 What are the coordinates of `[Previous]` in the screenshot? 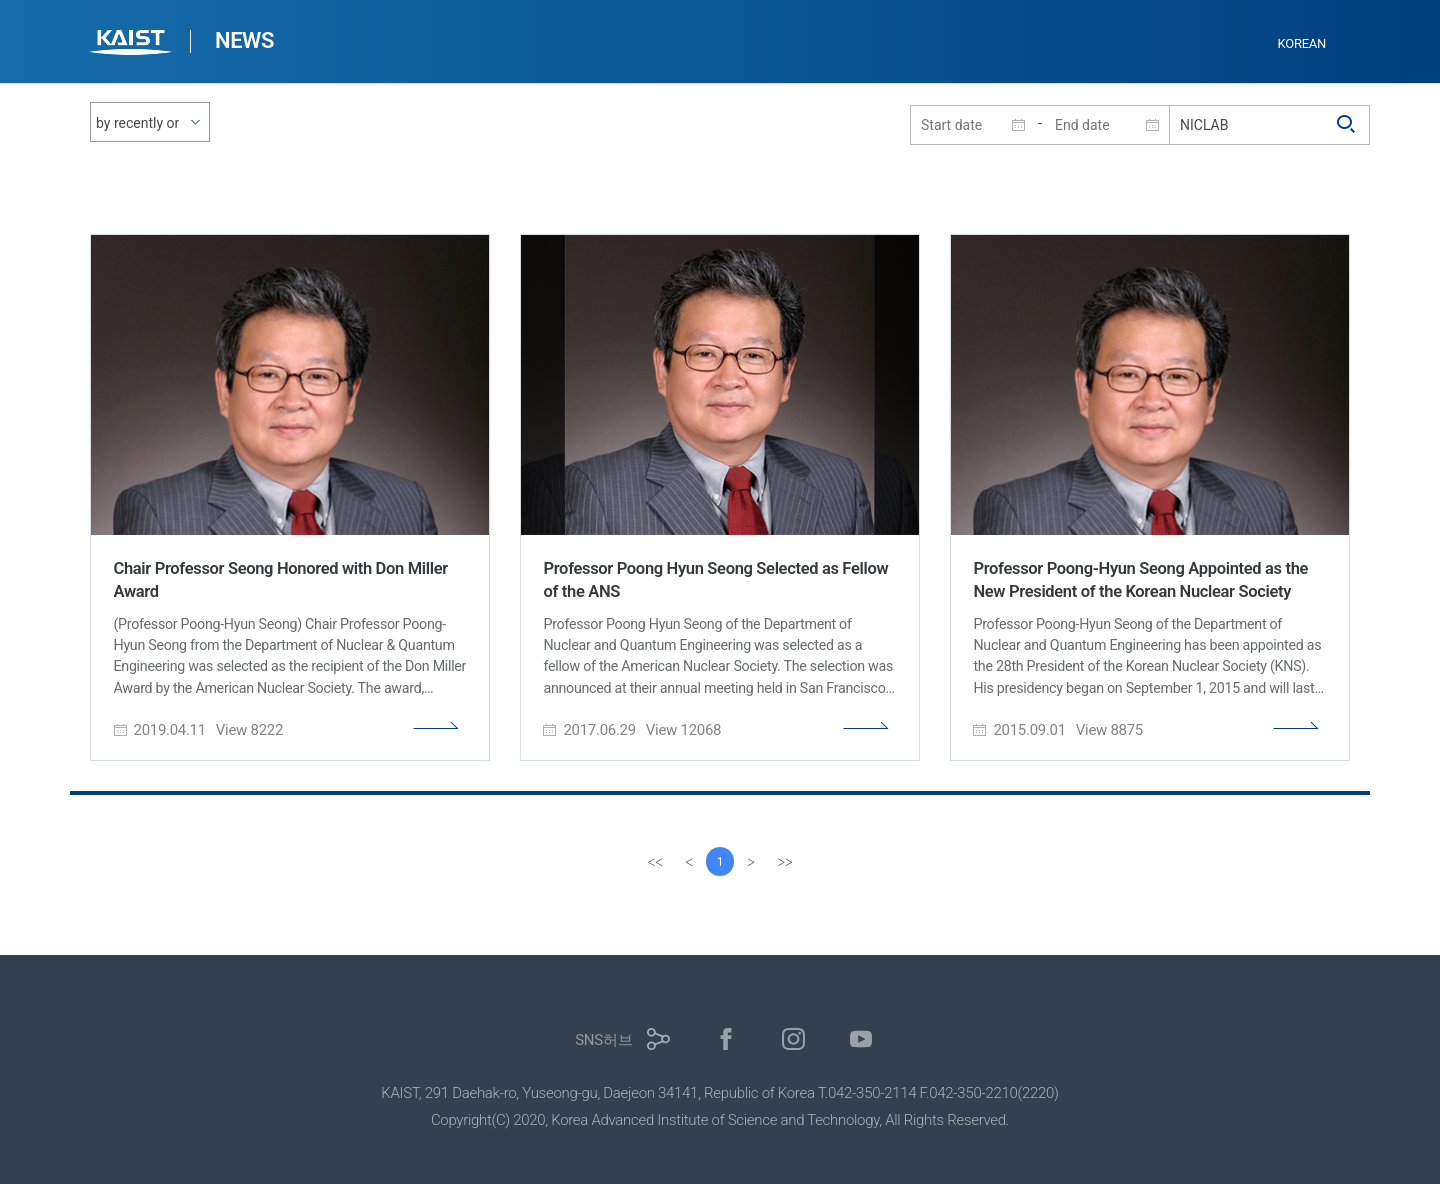 It's located at (688, 862).